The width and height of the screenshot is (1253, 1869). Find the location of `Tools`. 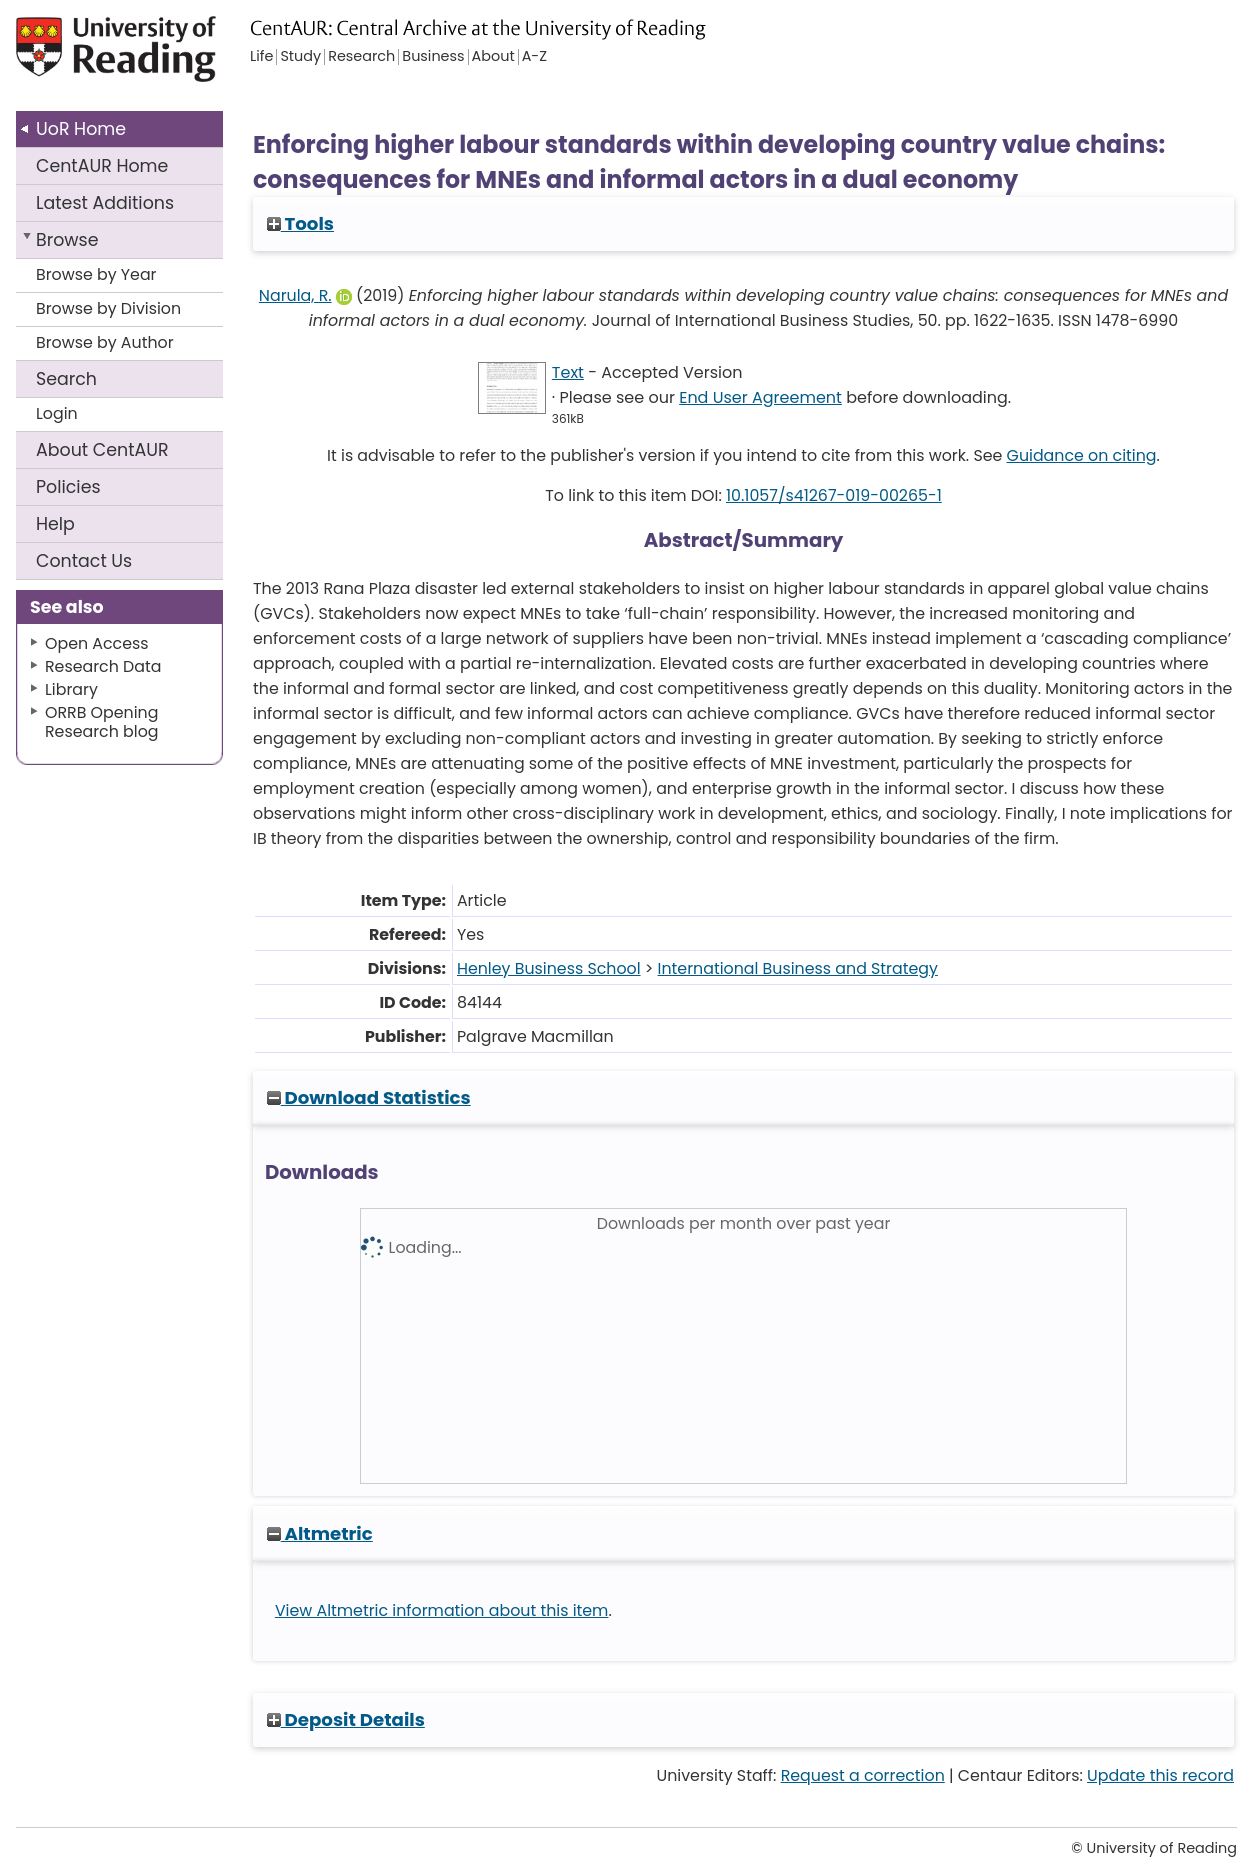

Tools is located at coordinates (300, 223).